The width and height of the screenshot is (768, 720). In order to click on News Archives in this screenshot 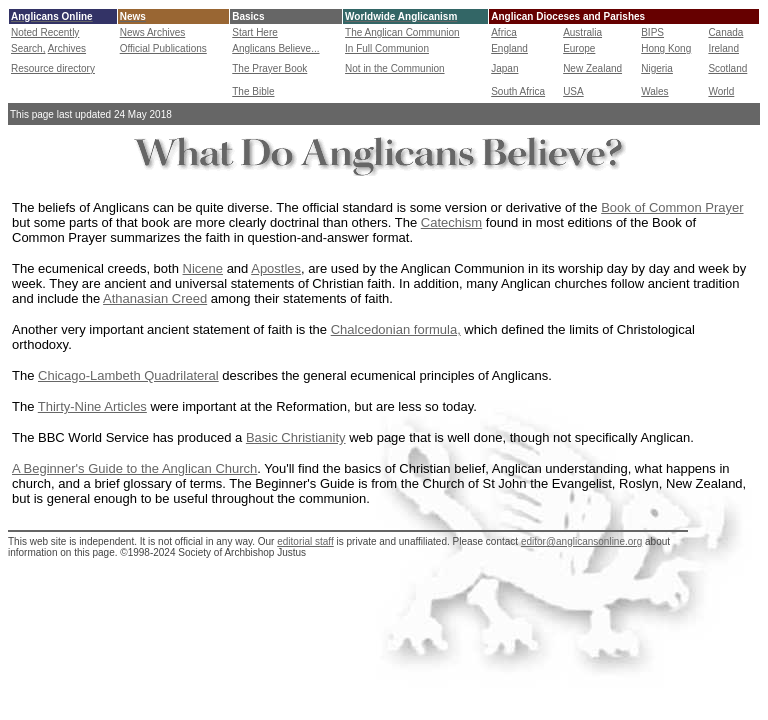, I will do `click(153, 32)`.